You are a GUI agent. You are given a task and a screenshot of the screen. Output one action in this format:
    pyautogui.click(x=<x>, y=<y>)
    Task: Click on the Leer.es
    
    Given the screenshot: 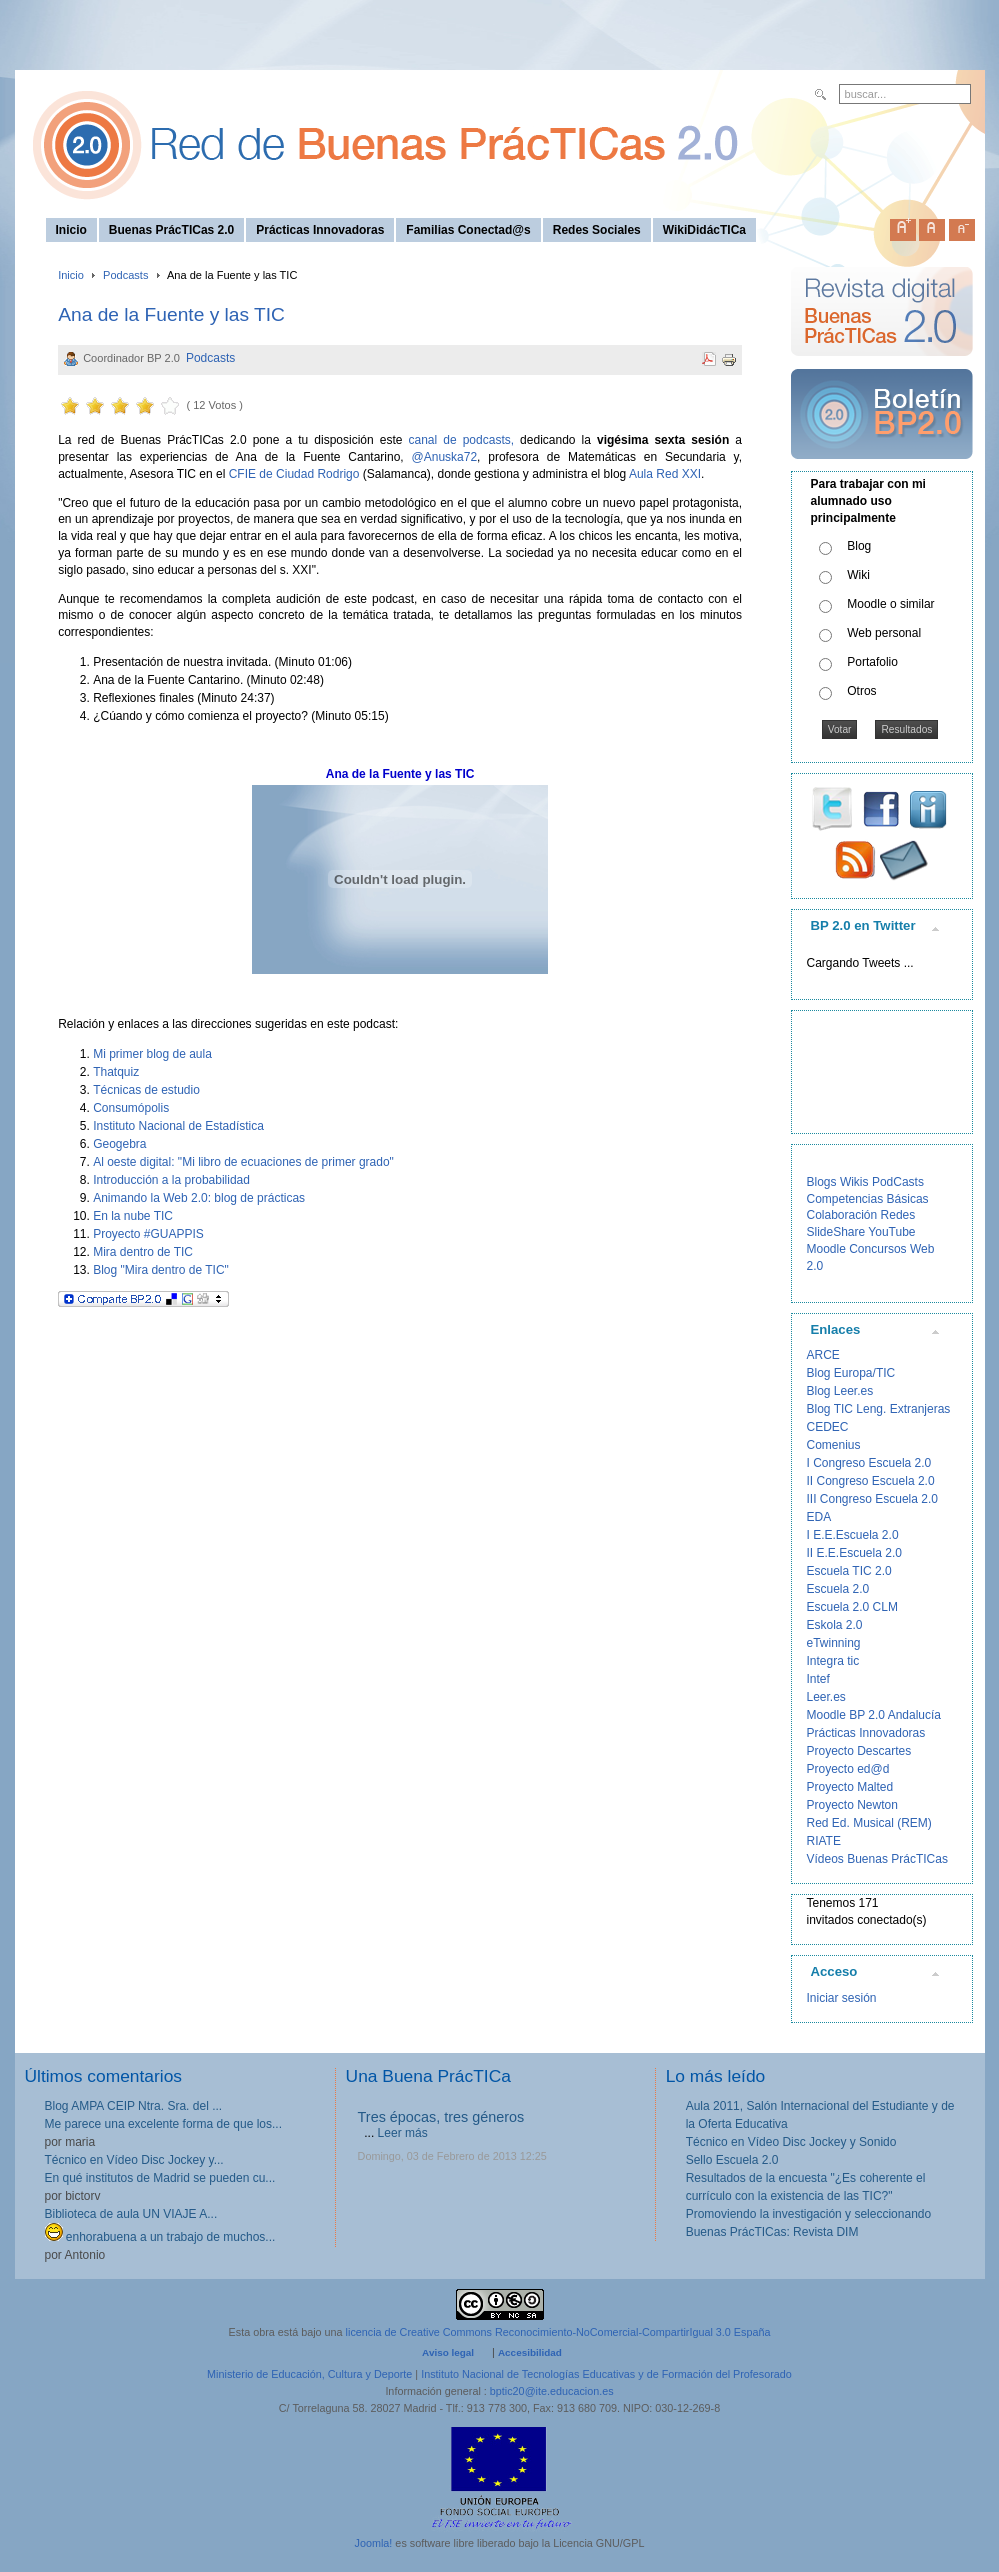 What is the action you would take?
    pyautogui.click(x=826, y=1697)
    